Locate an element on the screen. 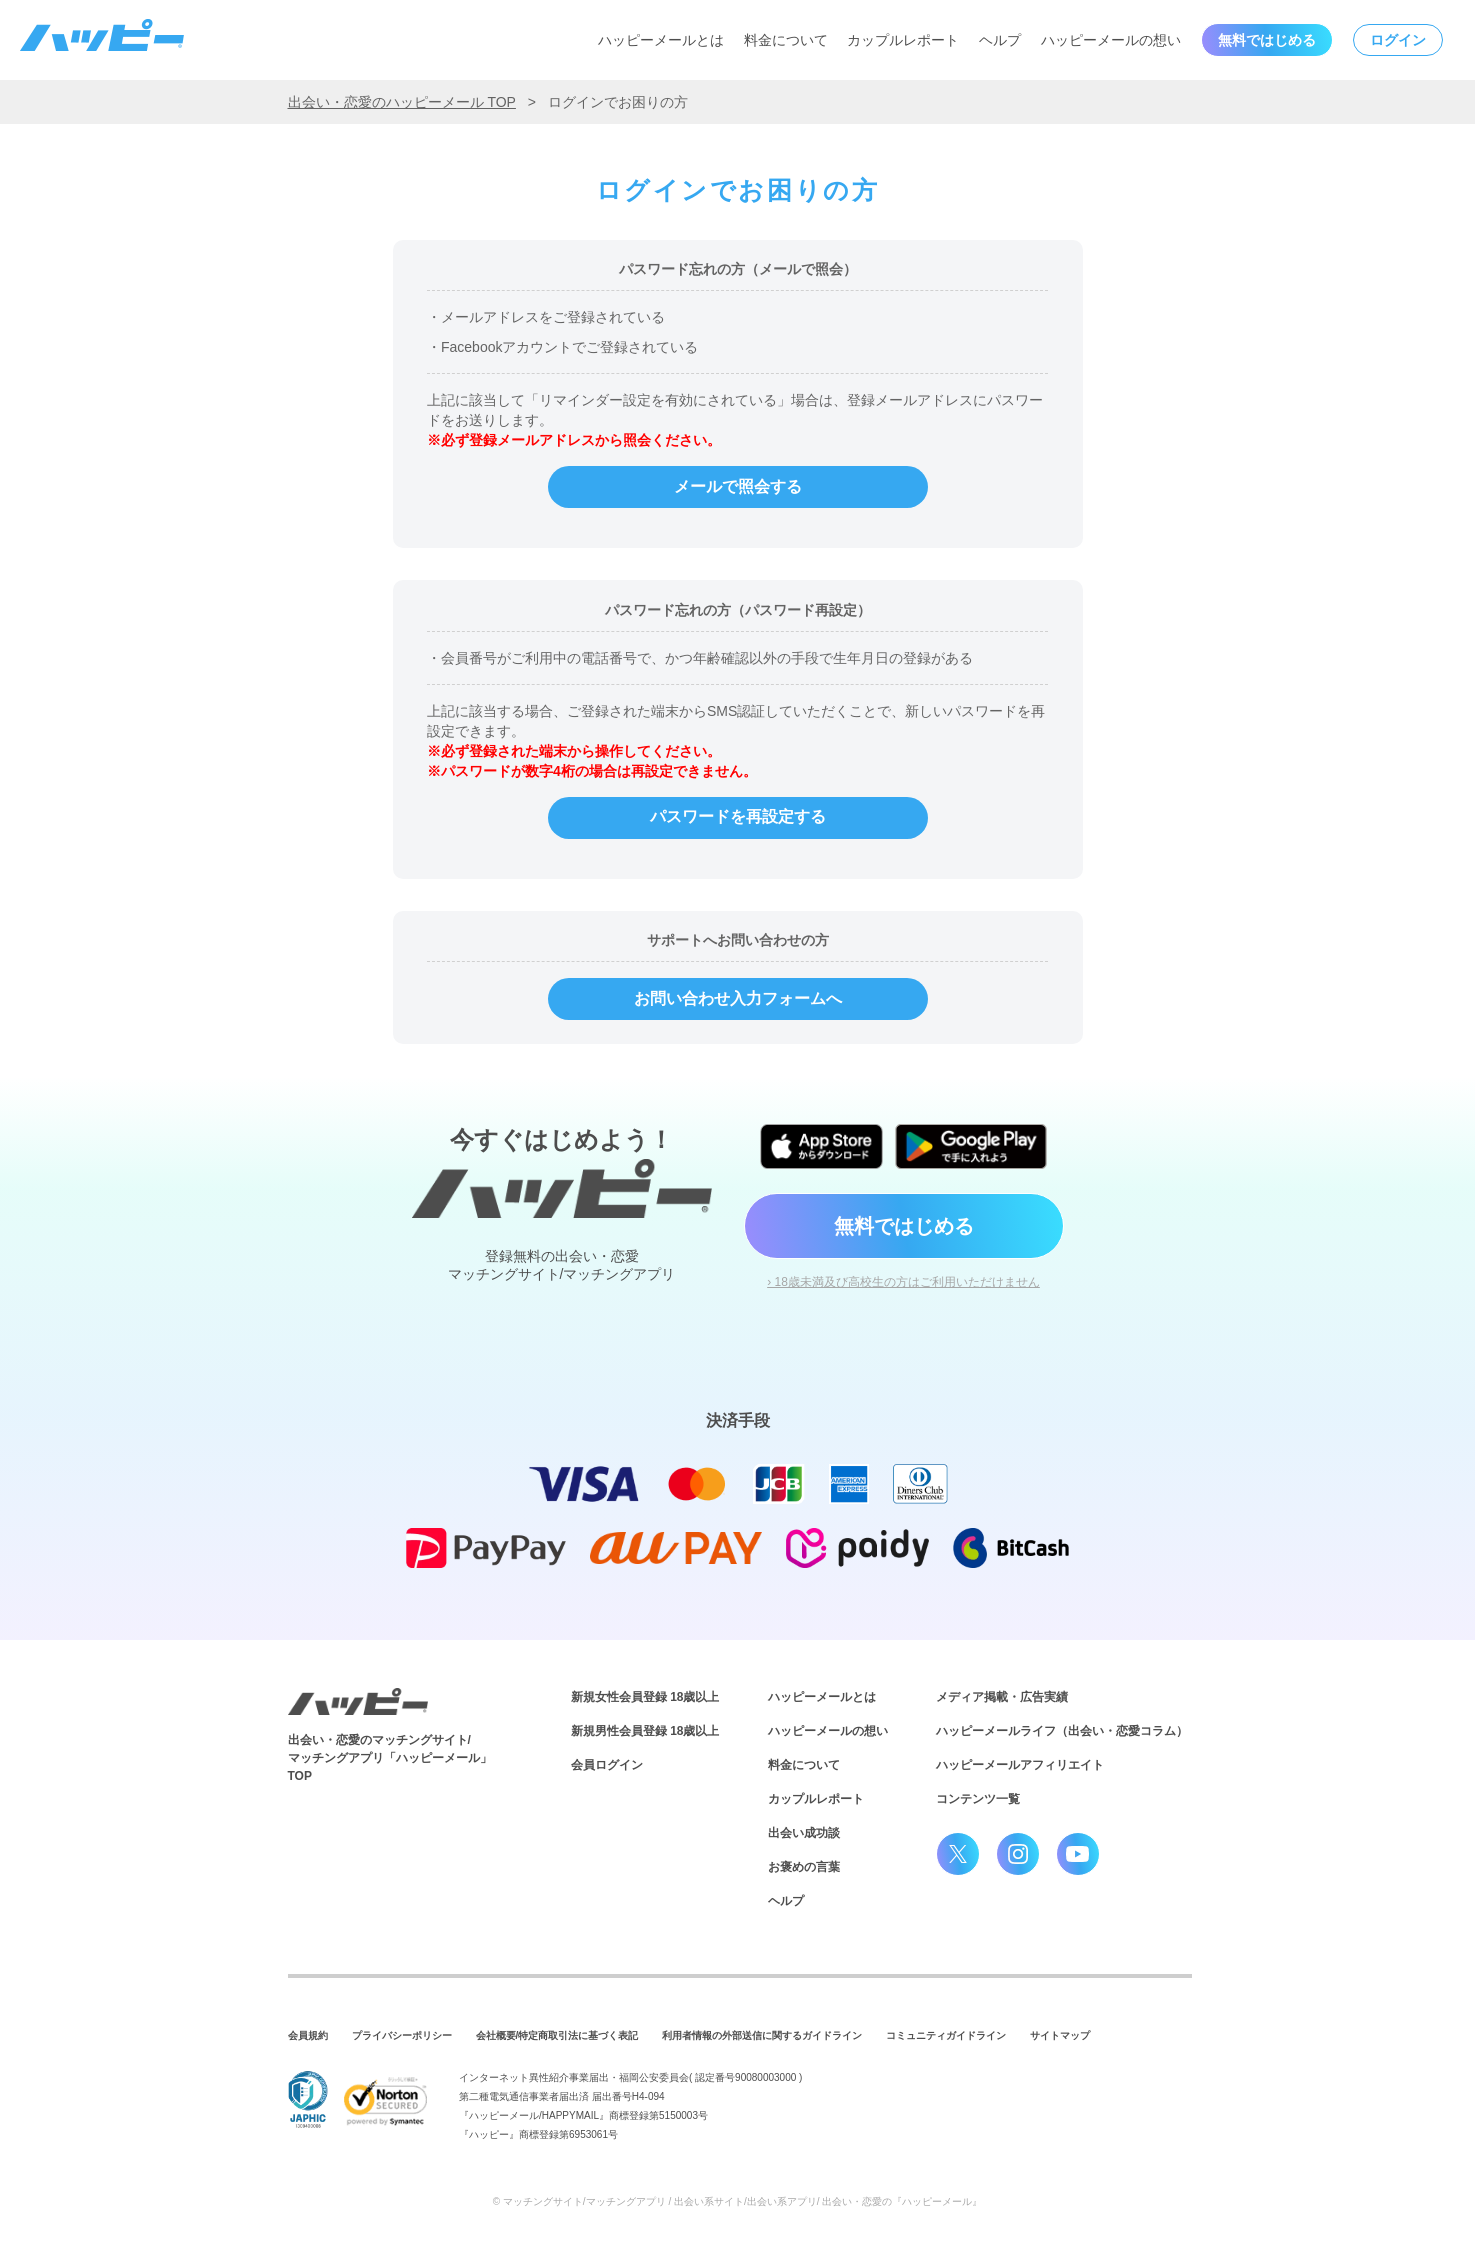  新規女性会員登録 18歳以上 is located at coordinates (645, 1697).